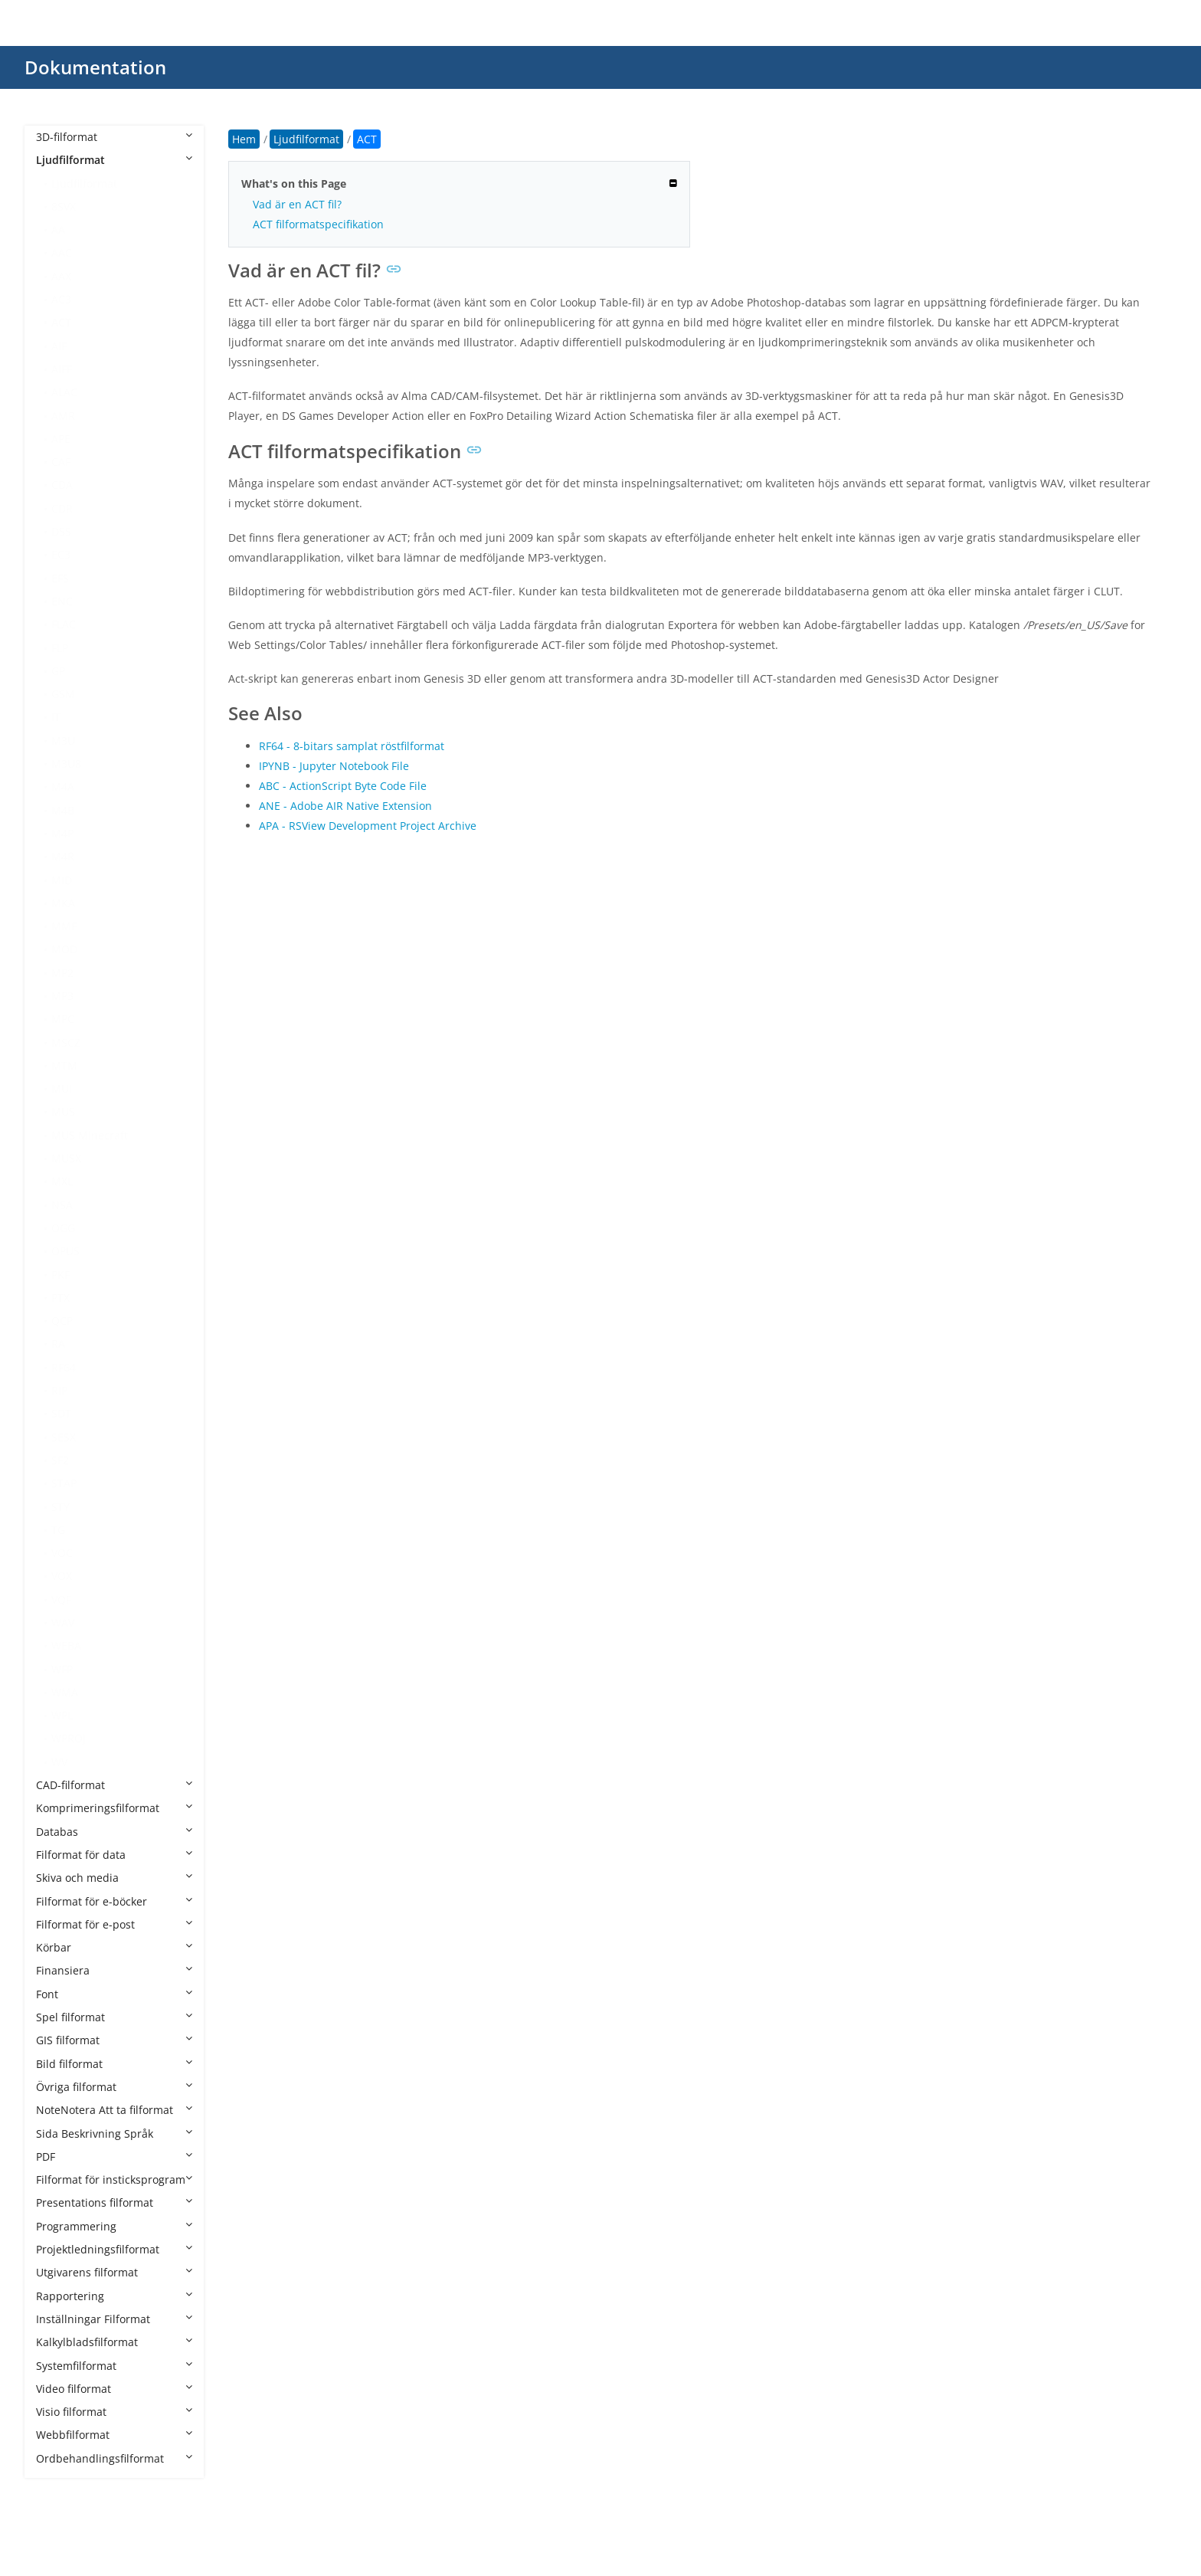 The width and height of the screenshot is (1201, 2576). Describe the element at coordinates (58, 229) in the screenshot. I see `AA` at that location.